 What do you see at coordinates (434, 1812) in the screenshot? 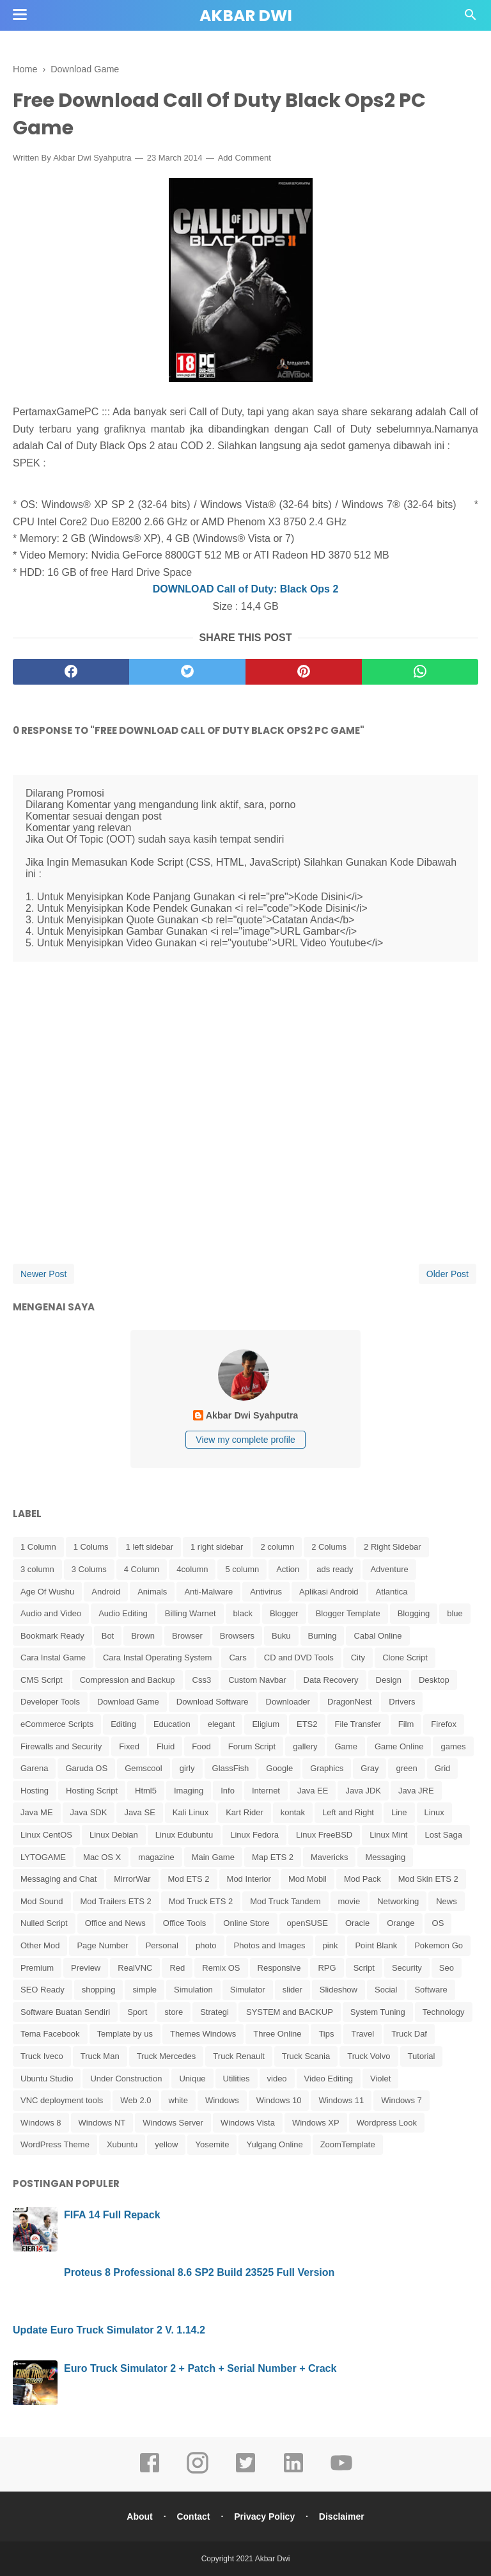
I see `Linux` at bounding box center [434, 1812].